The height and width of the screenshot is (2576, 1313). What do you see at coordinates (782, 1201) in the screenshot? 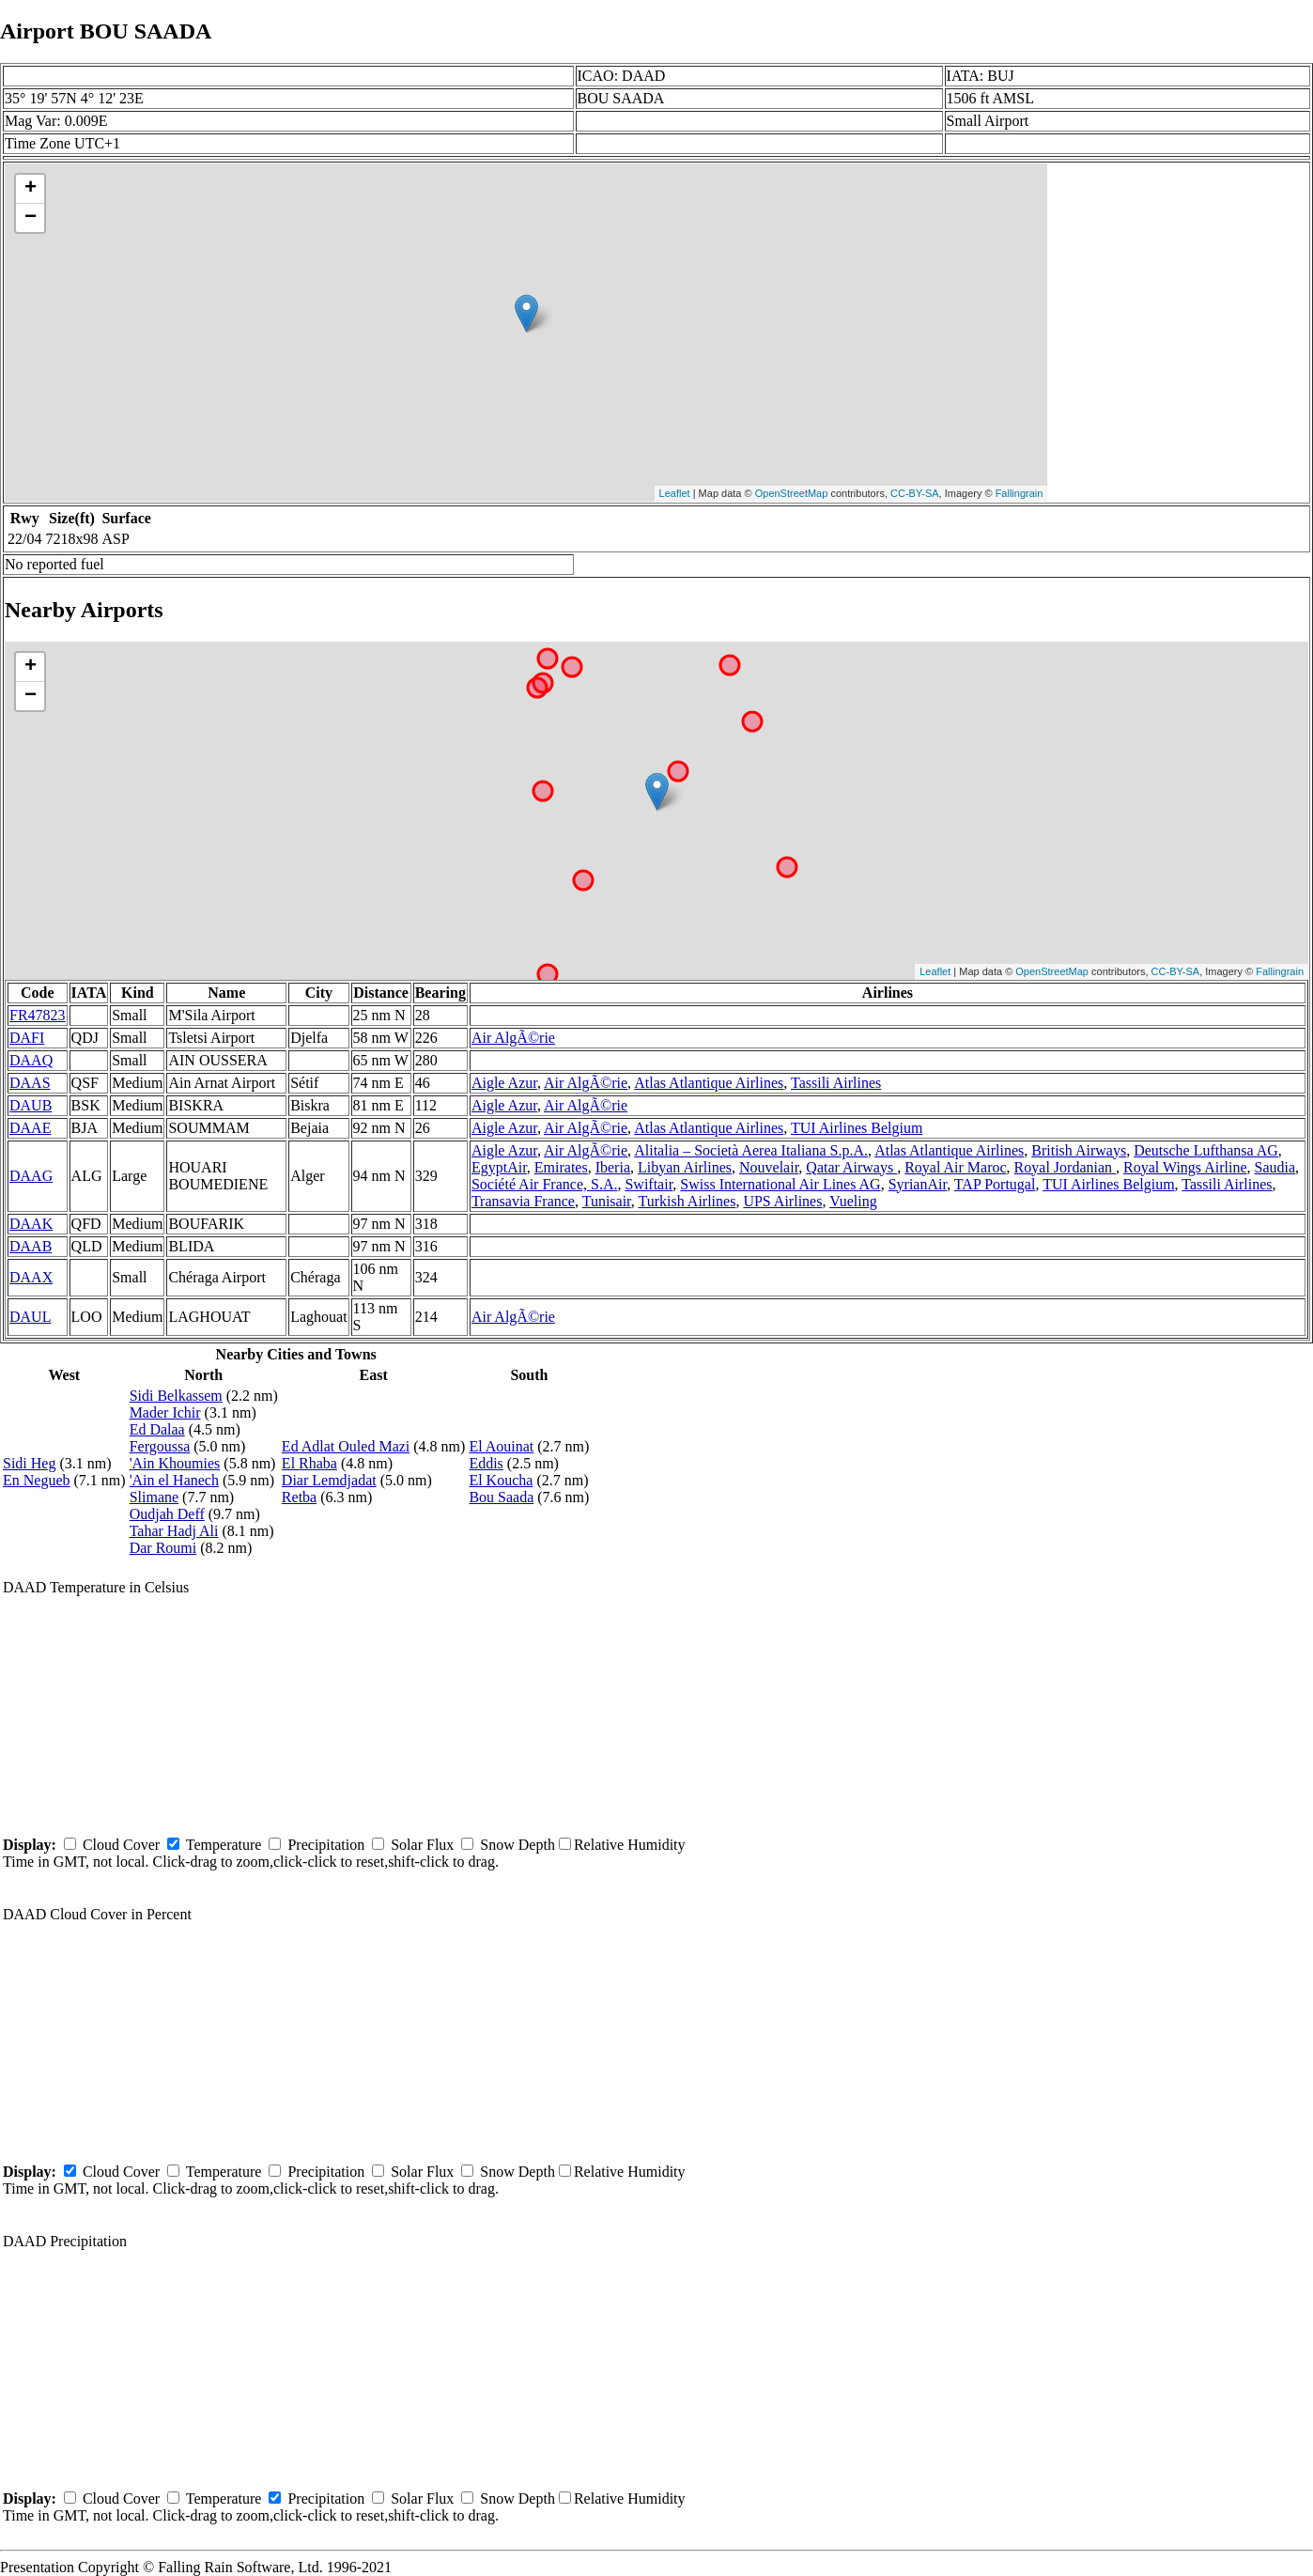
I see `UPS Airlines` at bounding box center [782, 1201].